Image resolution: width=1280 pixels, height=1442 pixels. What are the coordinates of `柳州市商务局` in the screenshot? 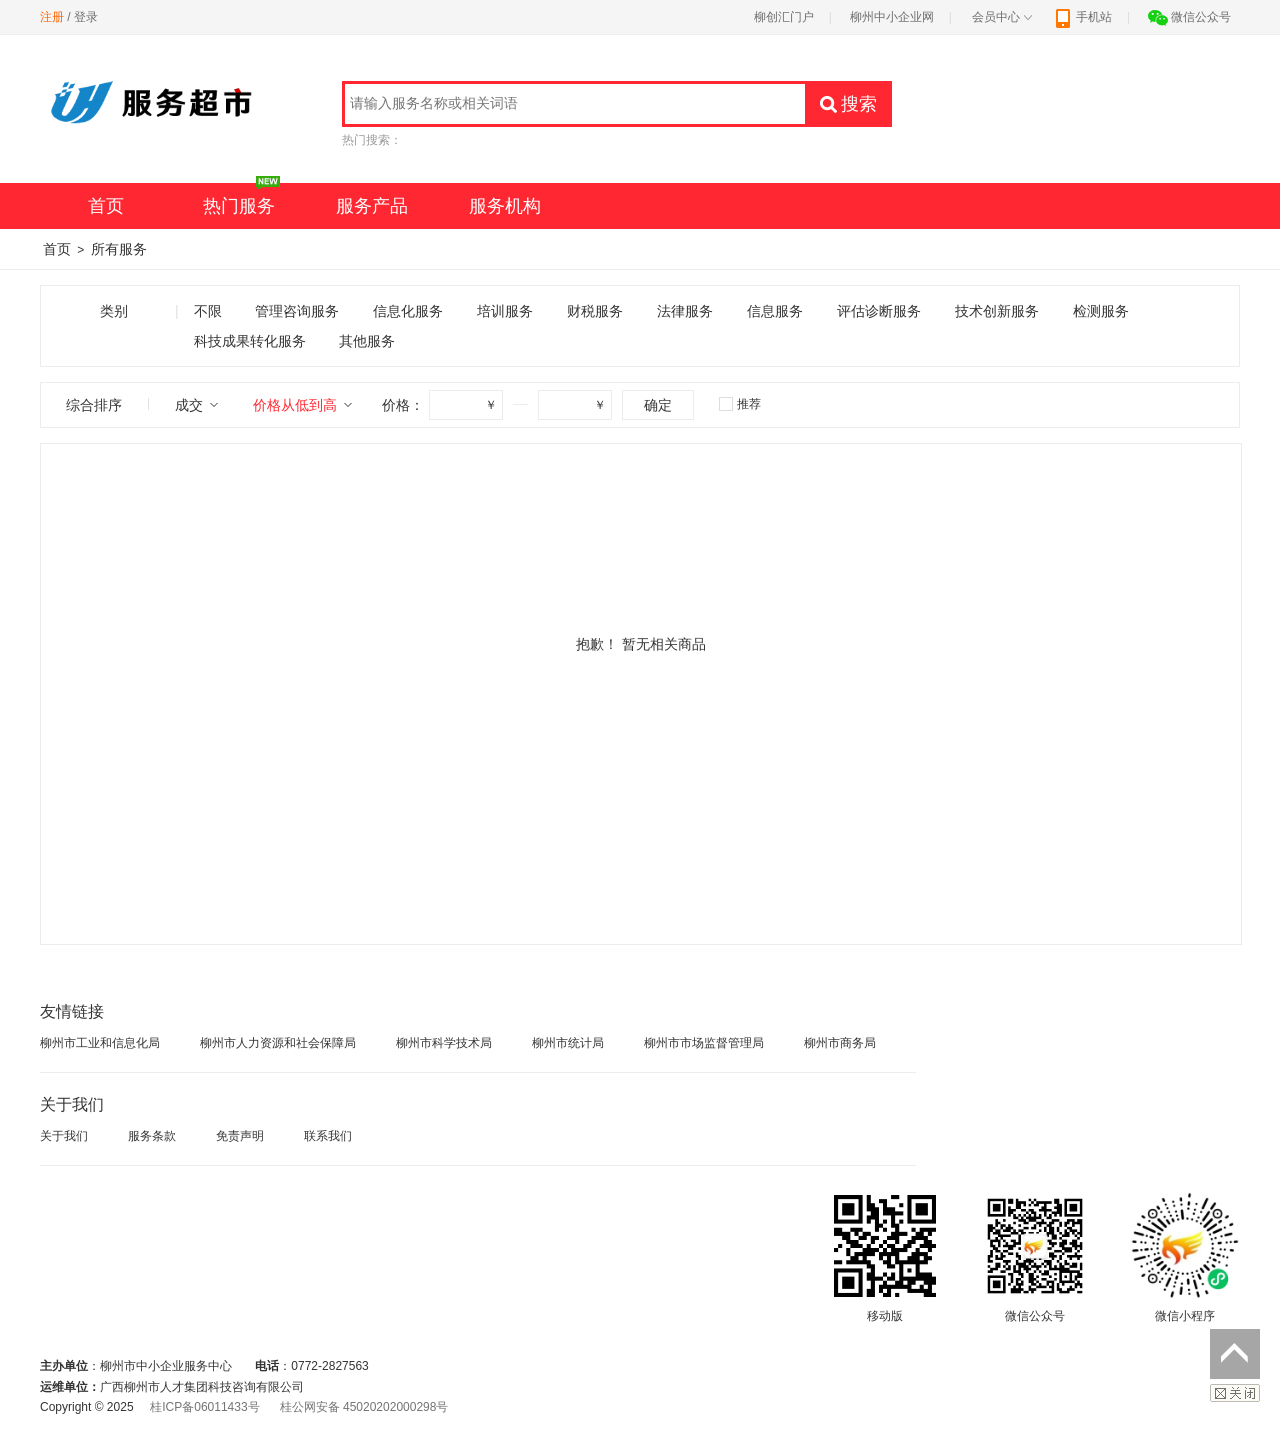 It's located at (840, 1043).